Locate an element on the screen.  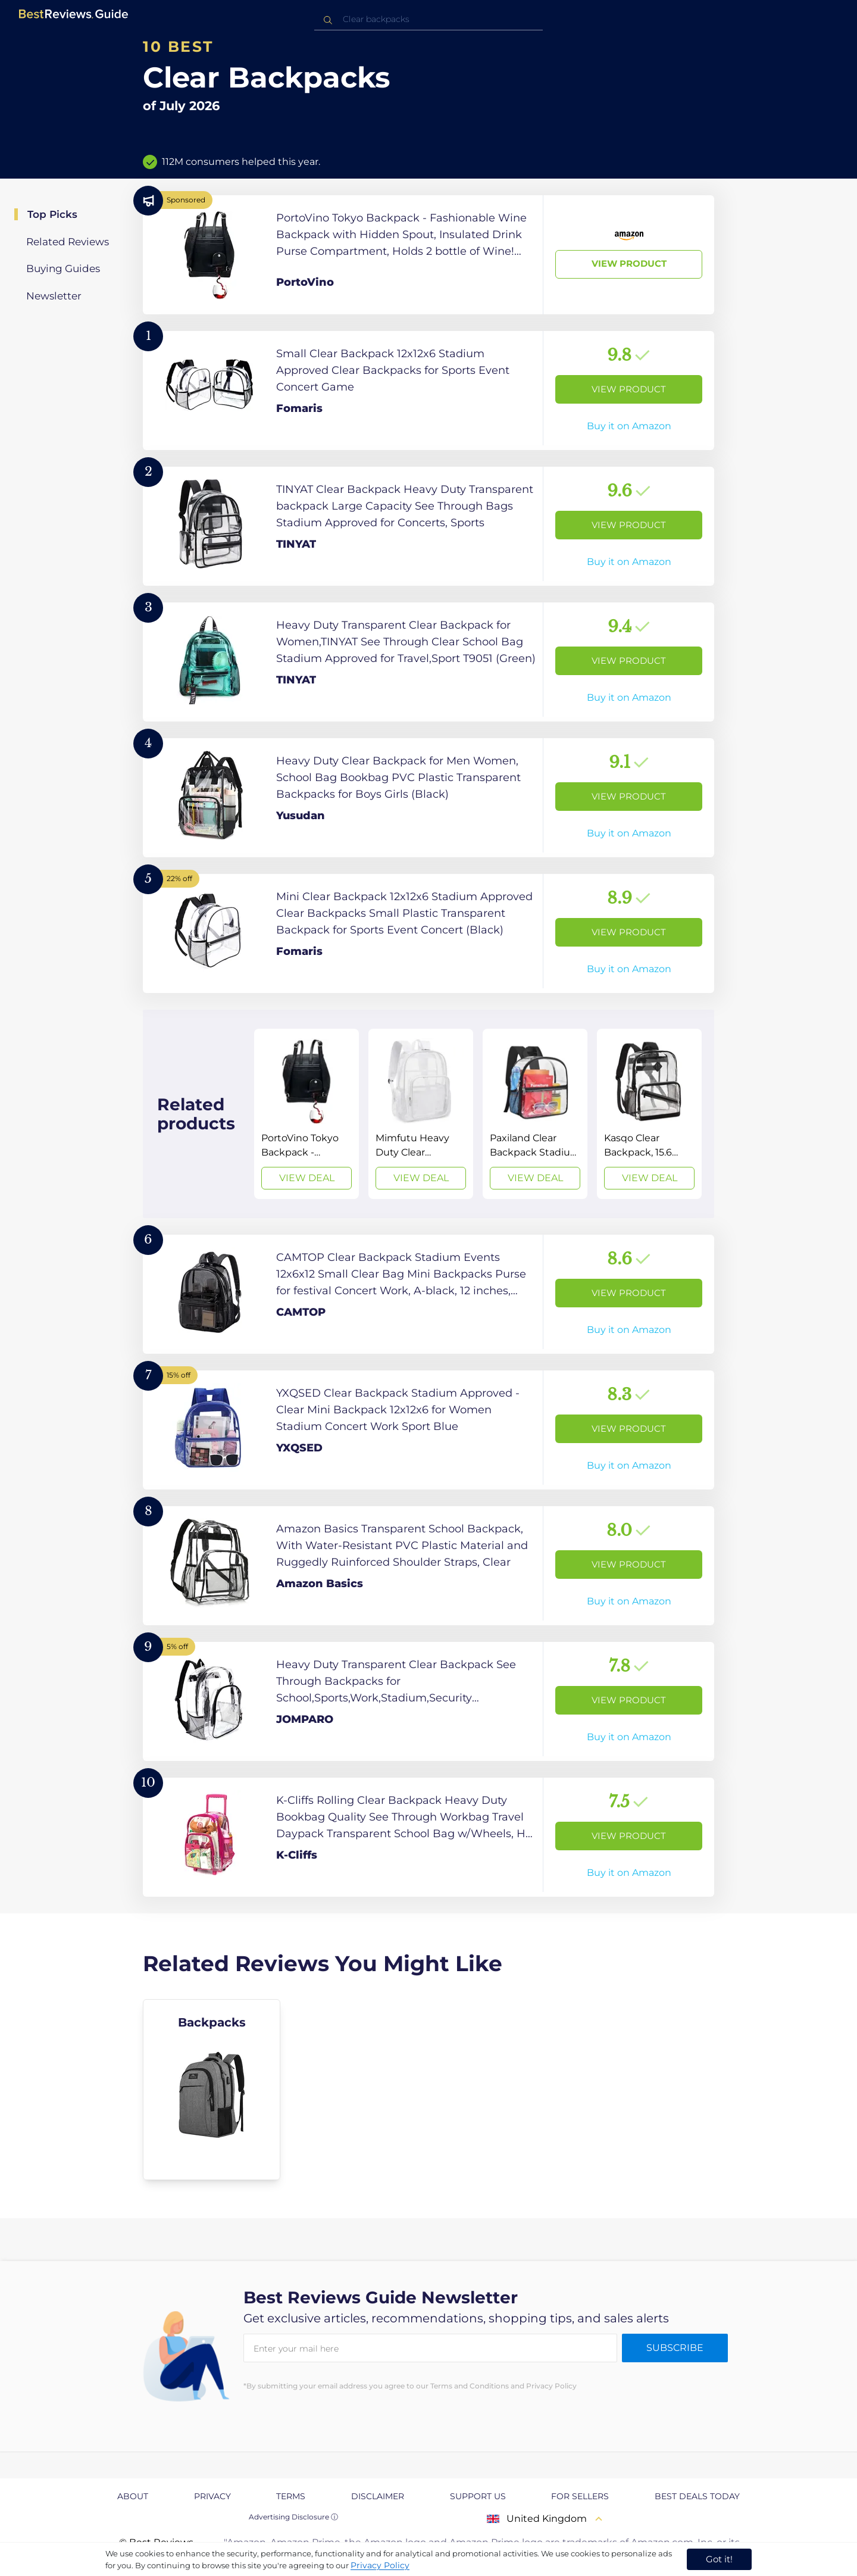
Support us [explore Support us page] is located at coordinates (478, 2496).